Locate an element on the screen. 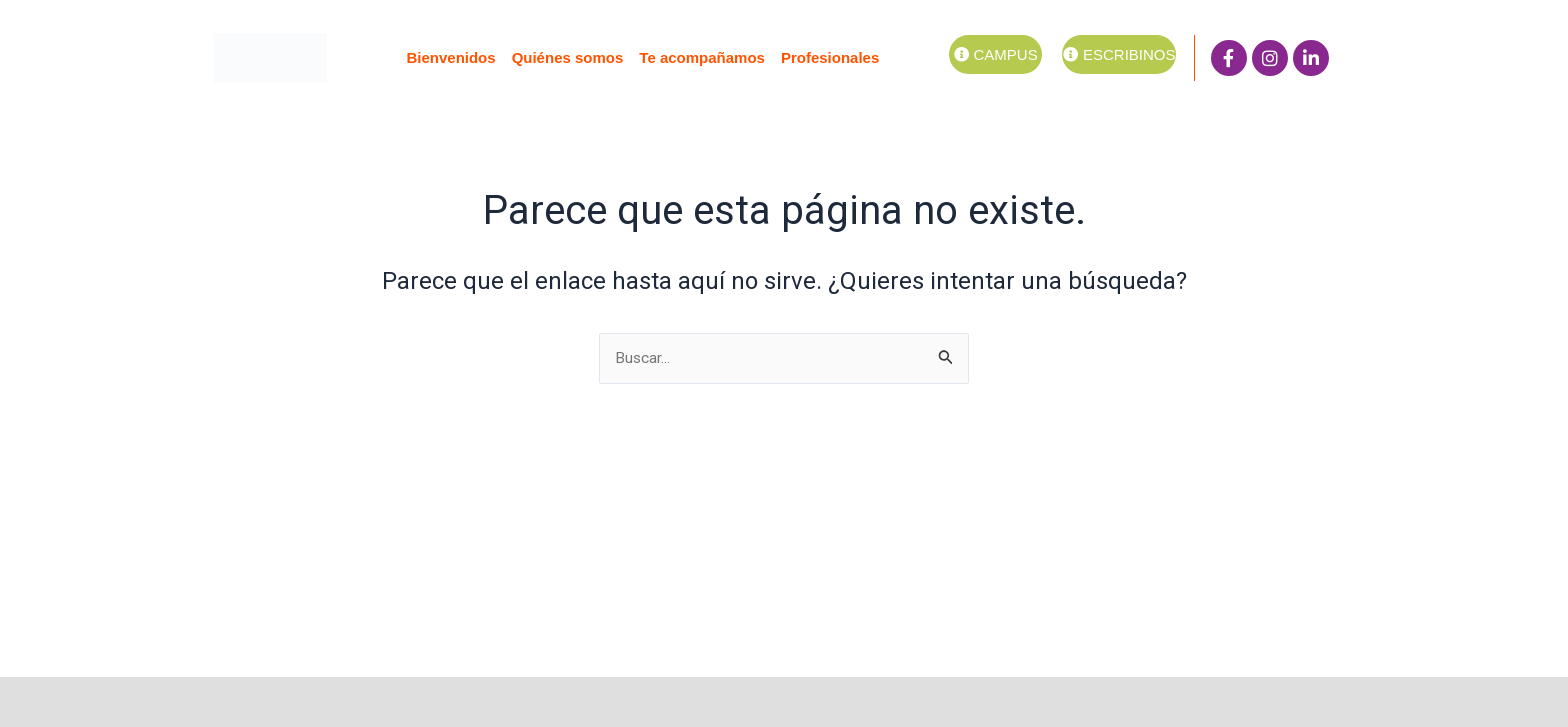  Bienvenidos is located at coordinates (450, 57).